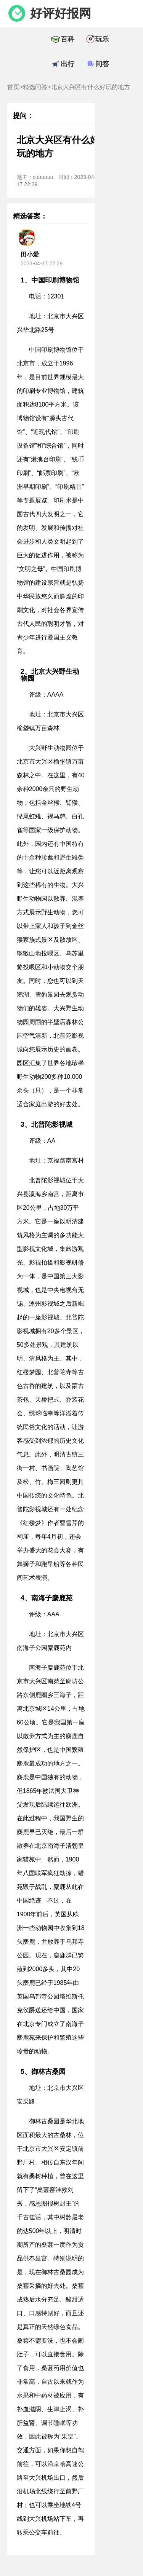 Image resolution: width=143 pixels, height=2576 pixels. Describe the element at coordinates (67, 64) in the screenshot. I see `出行` at that location.